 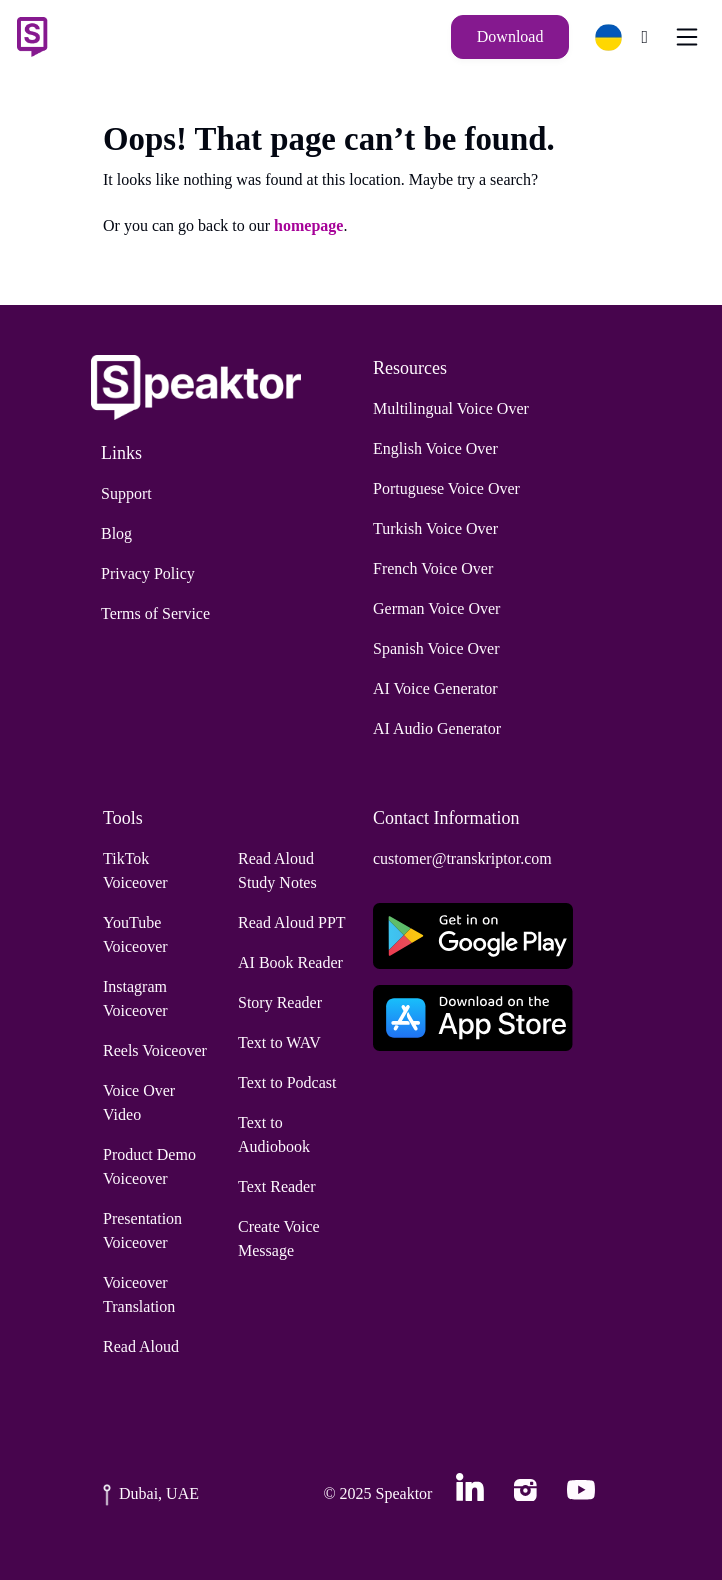 What do you see at coordinates (279, 1238) in the screenshot?
I see `Create Voice Message` at bounding box center [279, 1238].